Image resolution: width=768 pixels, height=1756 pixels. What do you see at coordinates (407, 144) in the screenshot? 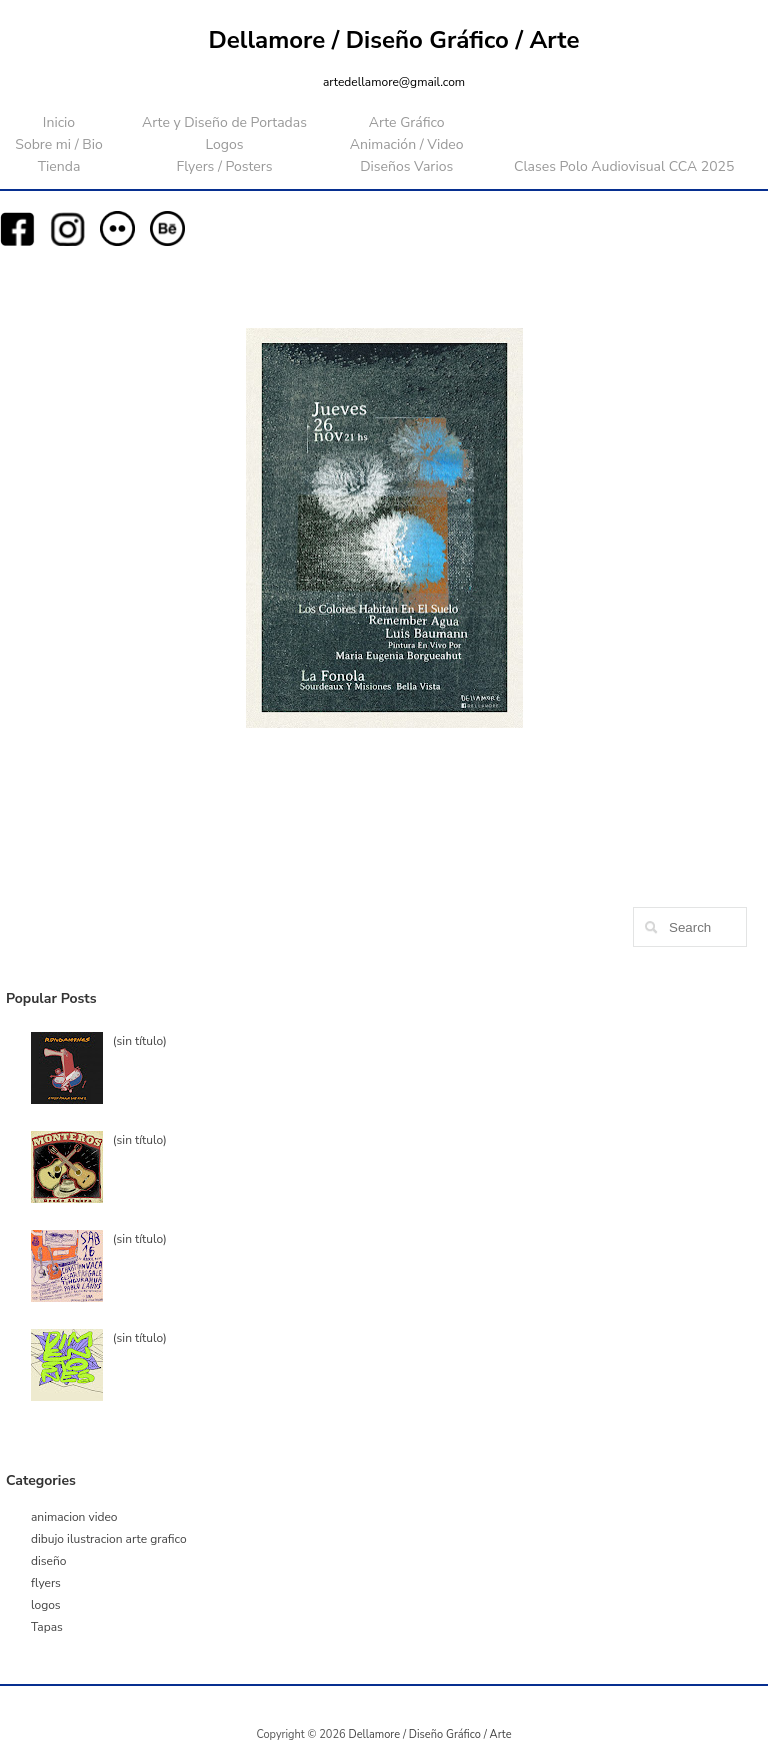
I see `Animación / Video` at bounding box center [407, 144].